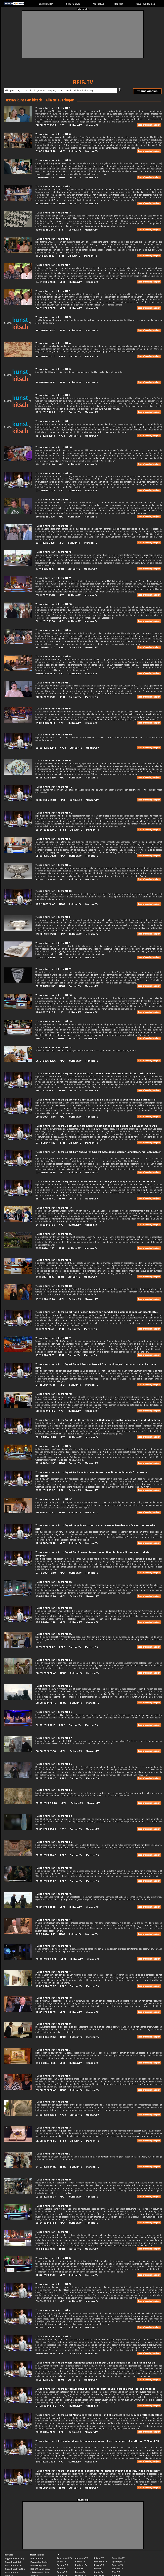 This screenshot has width=164, height=2576. Describe the element at coordinates (46, 2167) in the screenshot. I see `24-07-2024 14:05` at that location.